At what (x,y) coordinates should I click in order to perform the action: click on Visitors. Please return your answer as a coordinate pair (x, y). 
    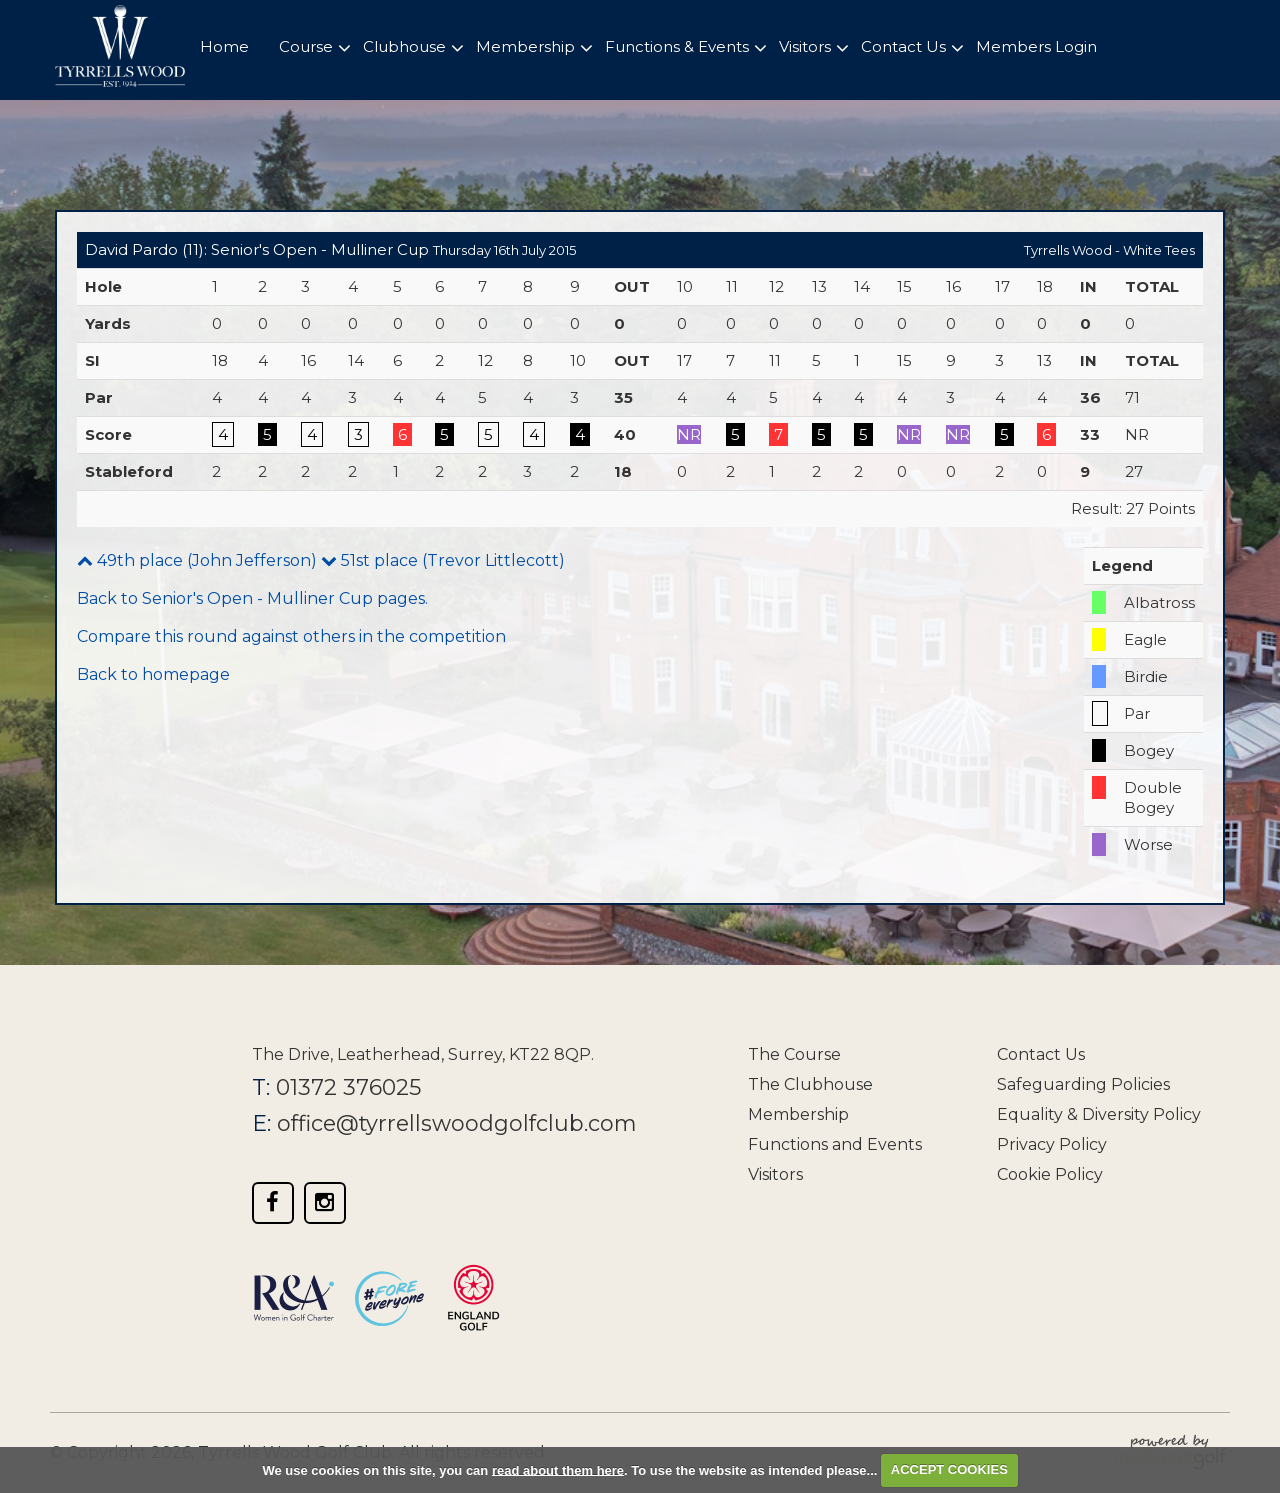
    Looking at the image, I should click on (775, 1174).